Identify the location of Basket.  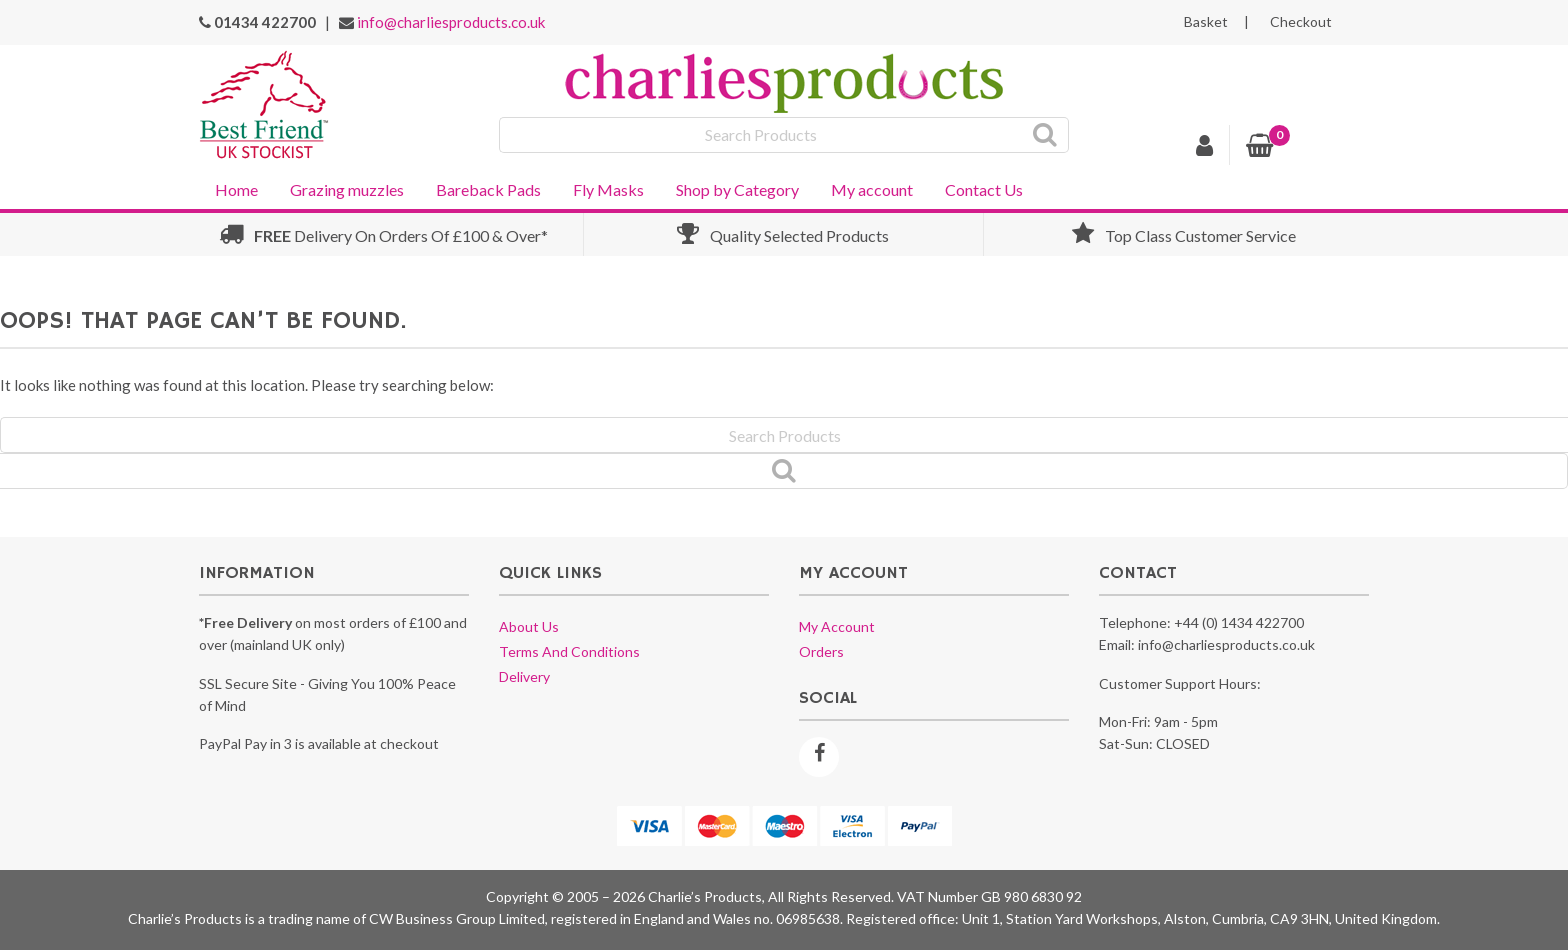
(1206, 22).